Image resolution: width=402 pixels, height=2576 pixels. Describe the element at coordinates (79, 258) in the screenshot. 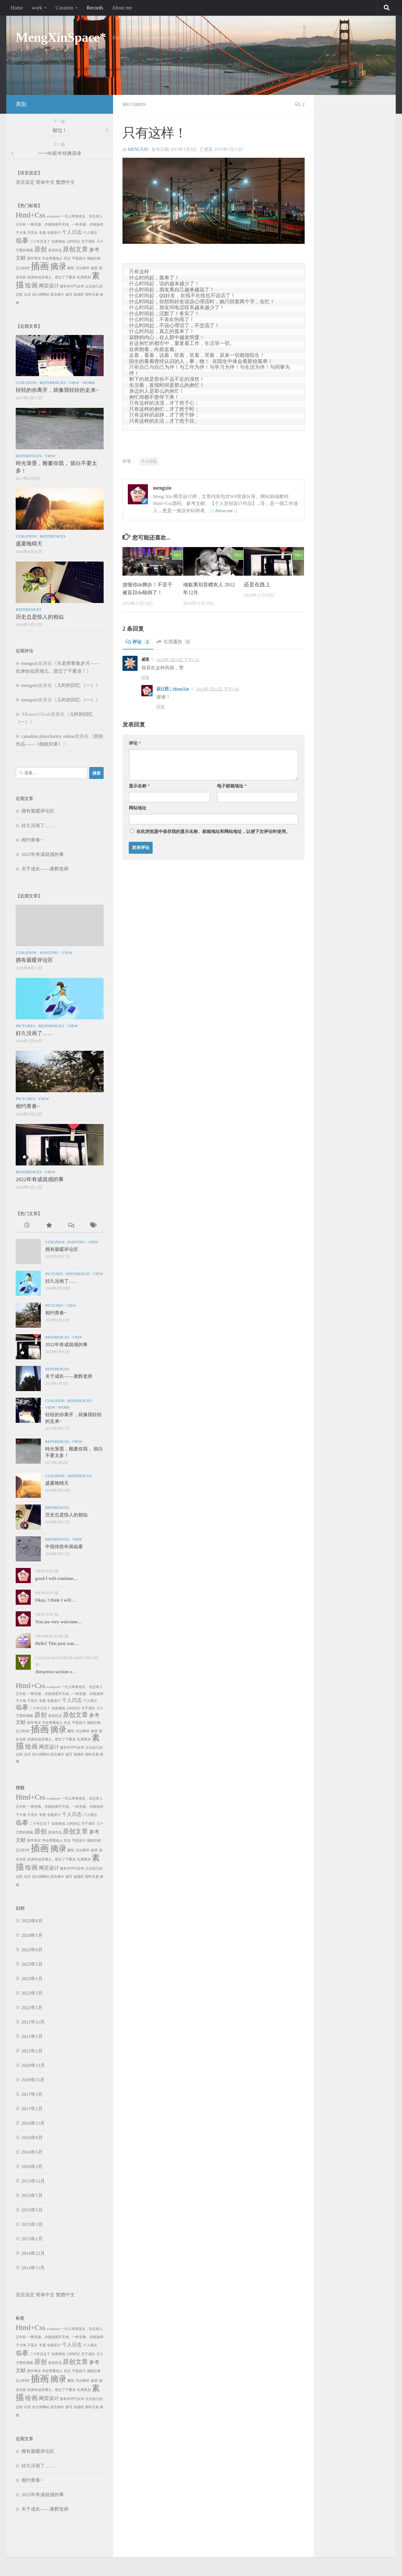

I see `平面设计 [平面设计 (1个项目)]` at that location.